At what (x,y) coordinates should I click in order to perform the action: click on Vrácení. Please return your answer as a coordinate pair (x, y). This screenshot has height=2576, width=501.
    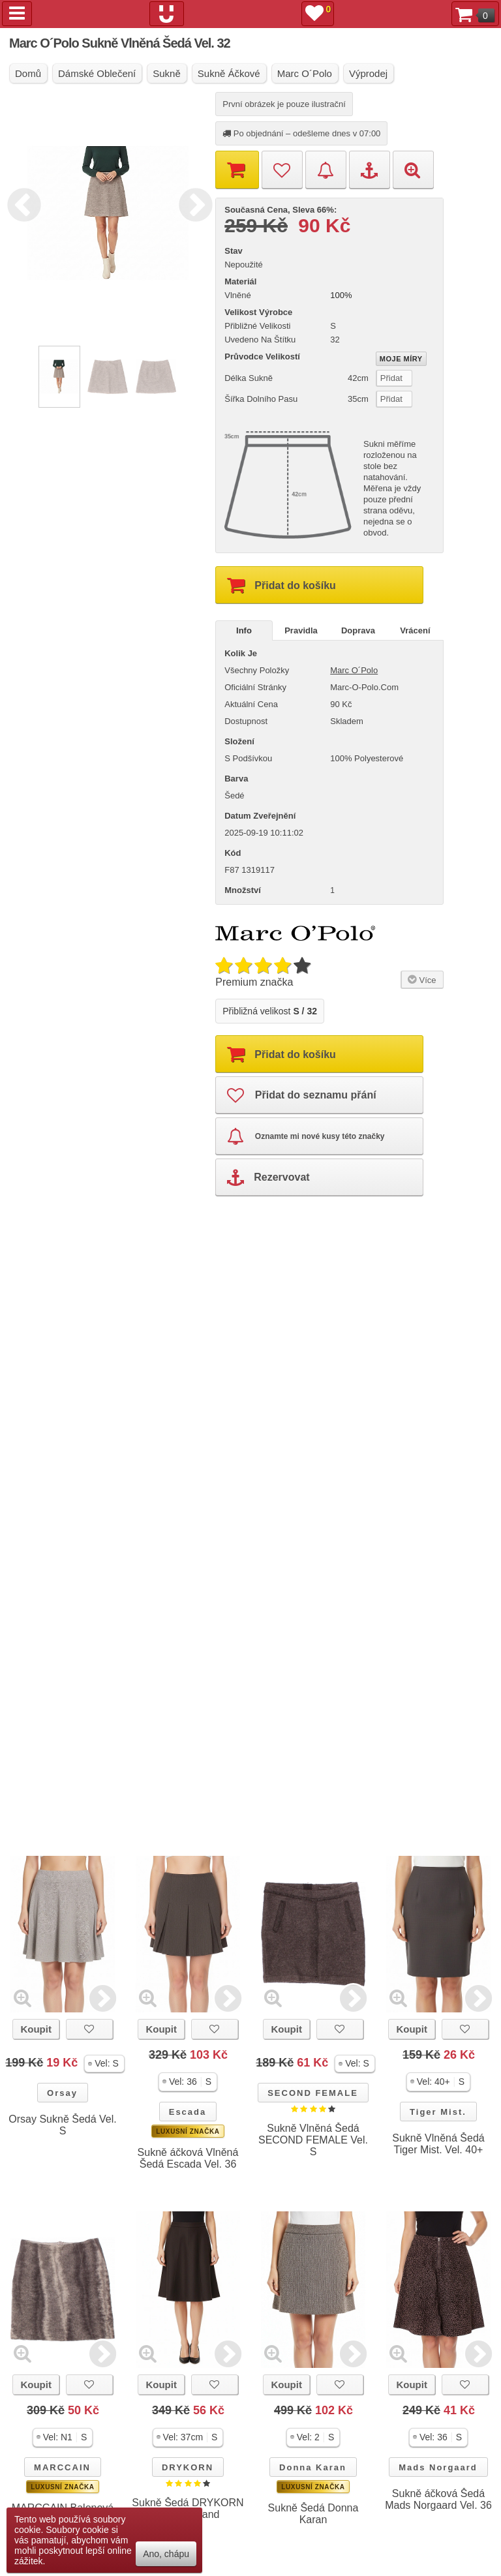
    Looking at the image, I should click on (415, 630).